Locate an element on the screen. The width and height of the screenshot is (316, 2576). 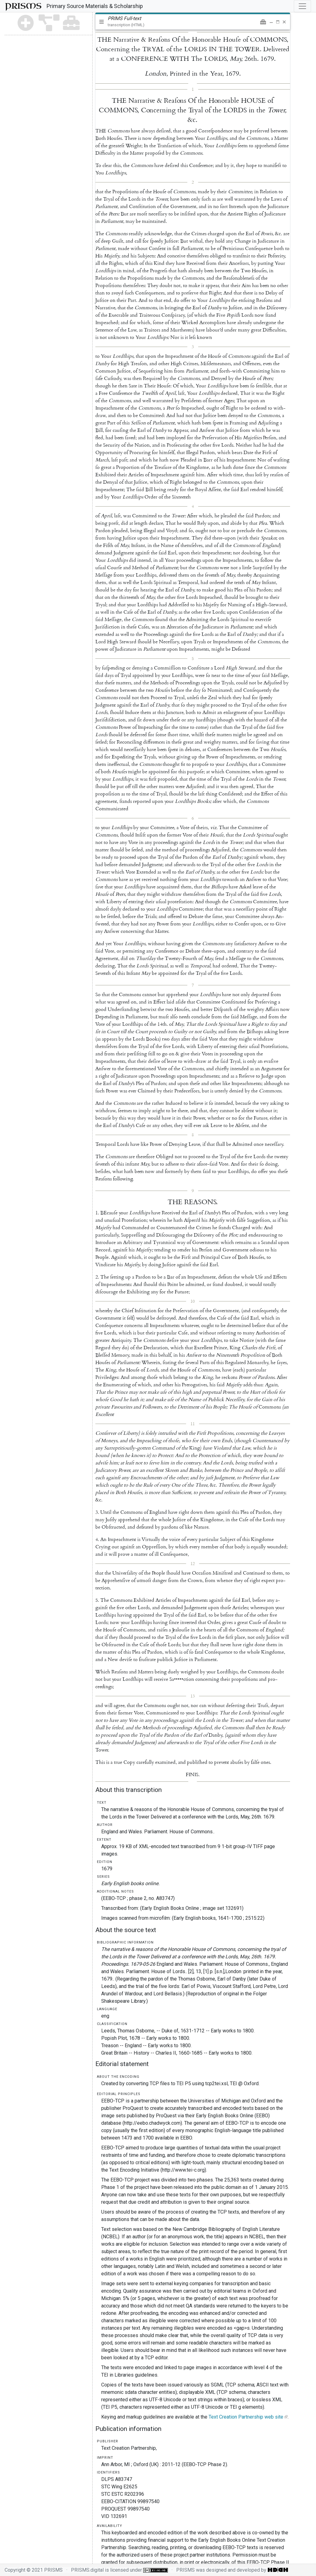
[button] is located at coordinates (263, 22).